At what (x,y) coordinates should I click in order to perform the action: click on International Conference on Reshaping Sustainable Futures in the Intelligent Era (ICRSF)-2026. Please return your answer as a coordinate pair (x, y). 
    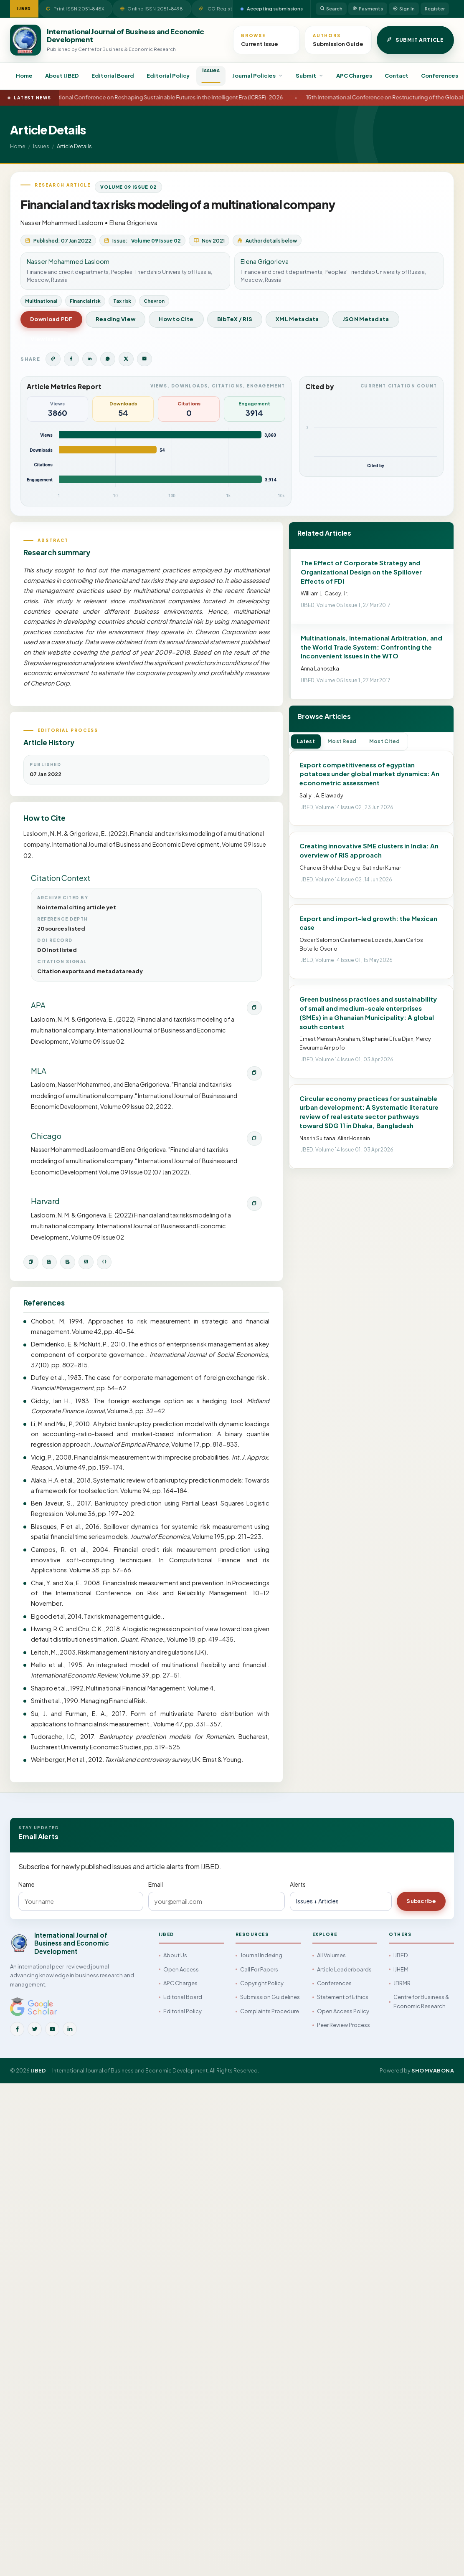
    Looking at the image, I should click on (173, 97).